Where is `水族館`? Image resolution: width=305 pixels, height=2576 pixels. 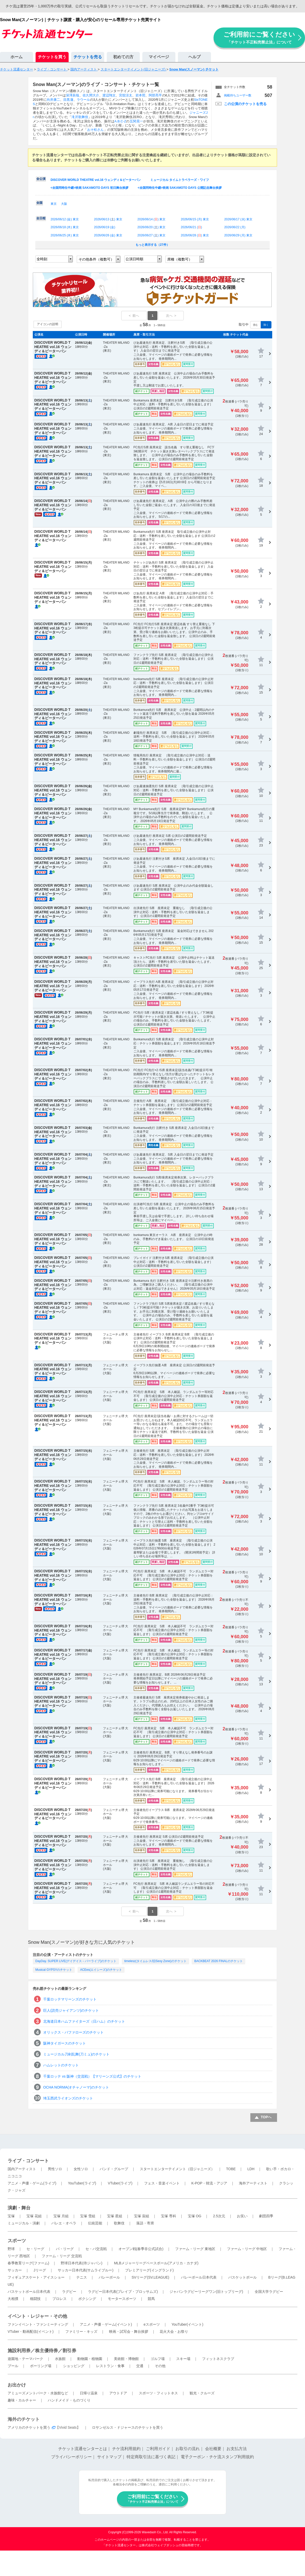
水族館 is located at coordinates (60, 2359).